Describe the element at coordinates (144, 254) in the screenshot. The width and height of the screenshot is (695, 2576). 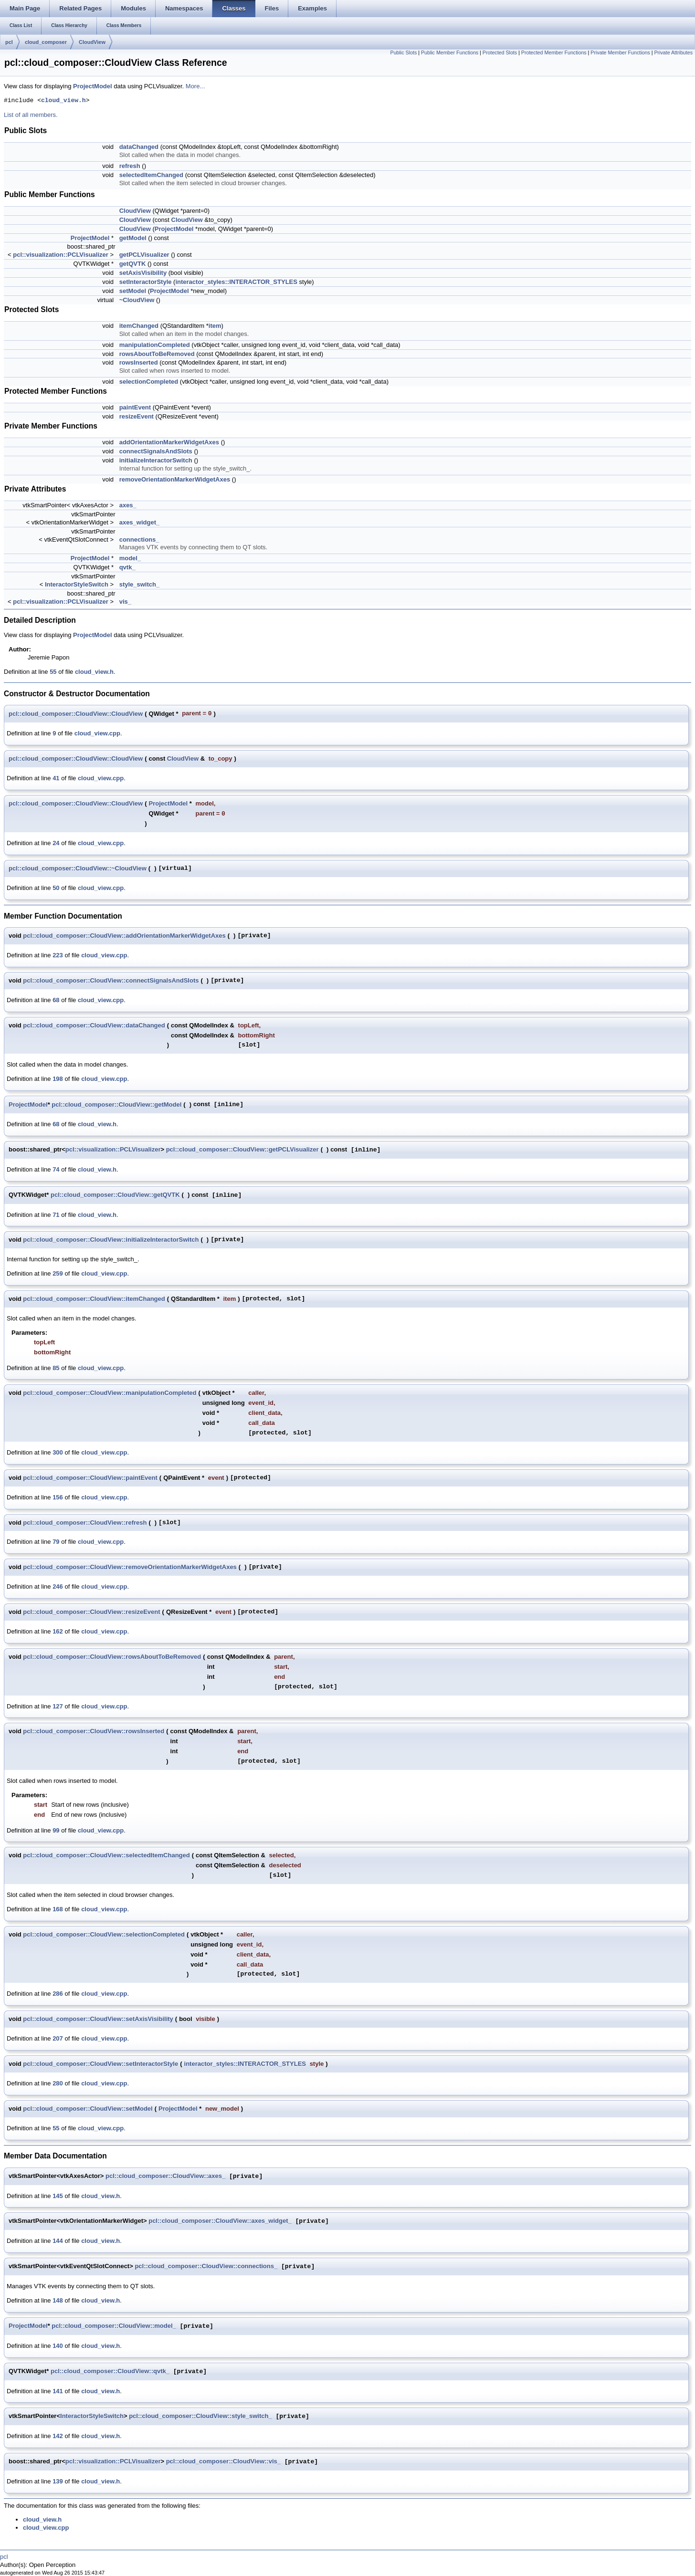
I see `getPCLVisualizer` at that location.